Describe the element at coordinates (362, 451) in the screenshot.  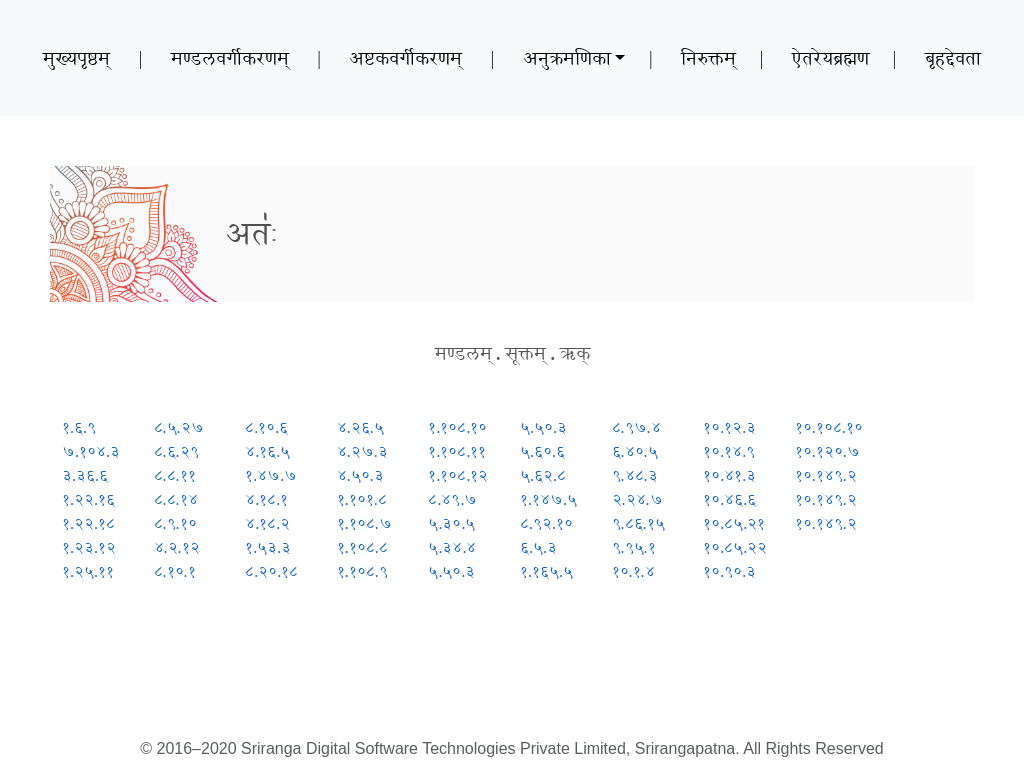
I see `४.२७.३` at that location.